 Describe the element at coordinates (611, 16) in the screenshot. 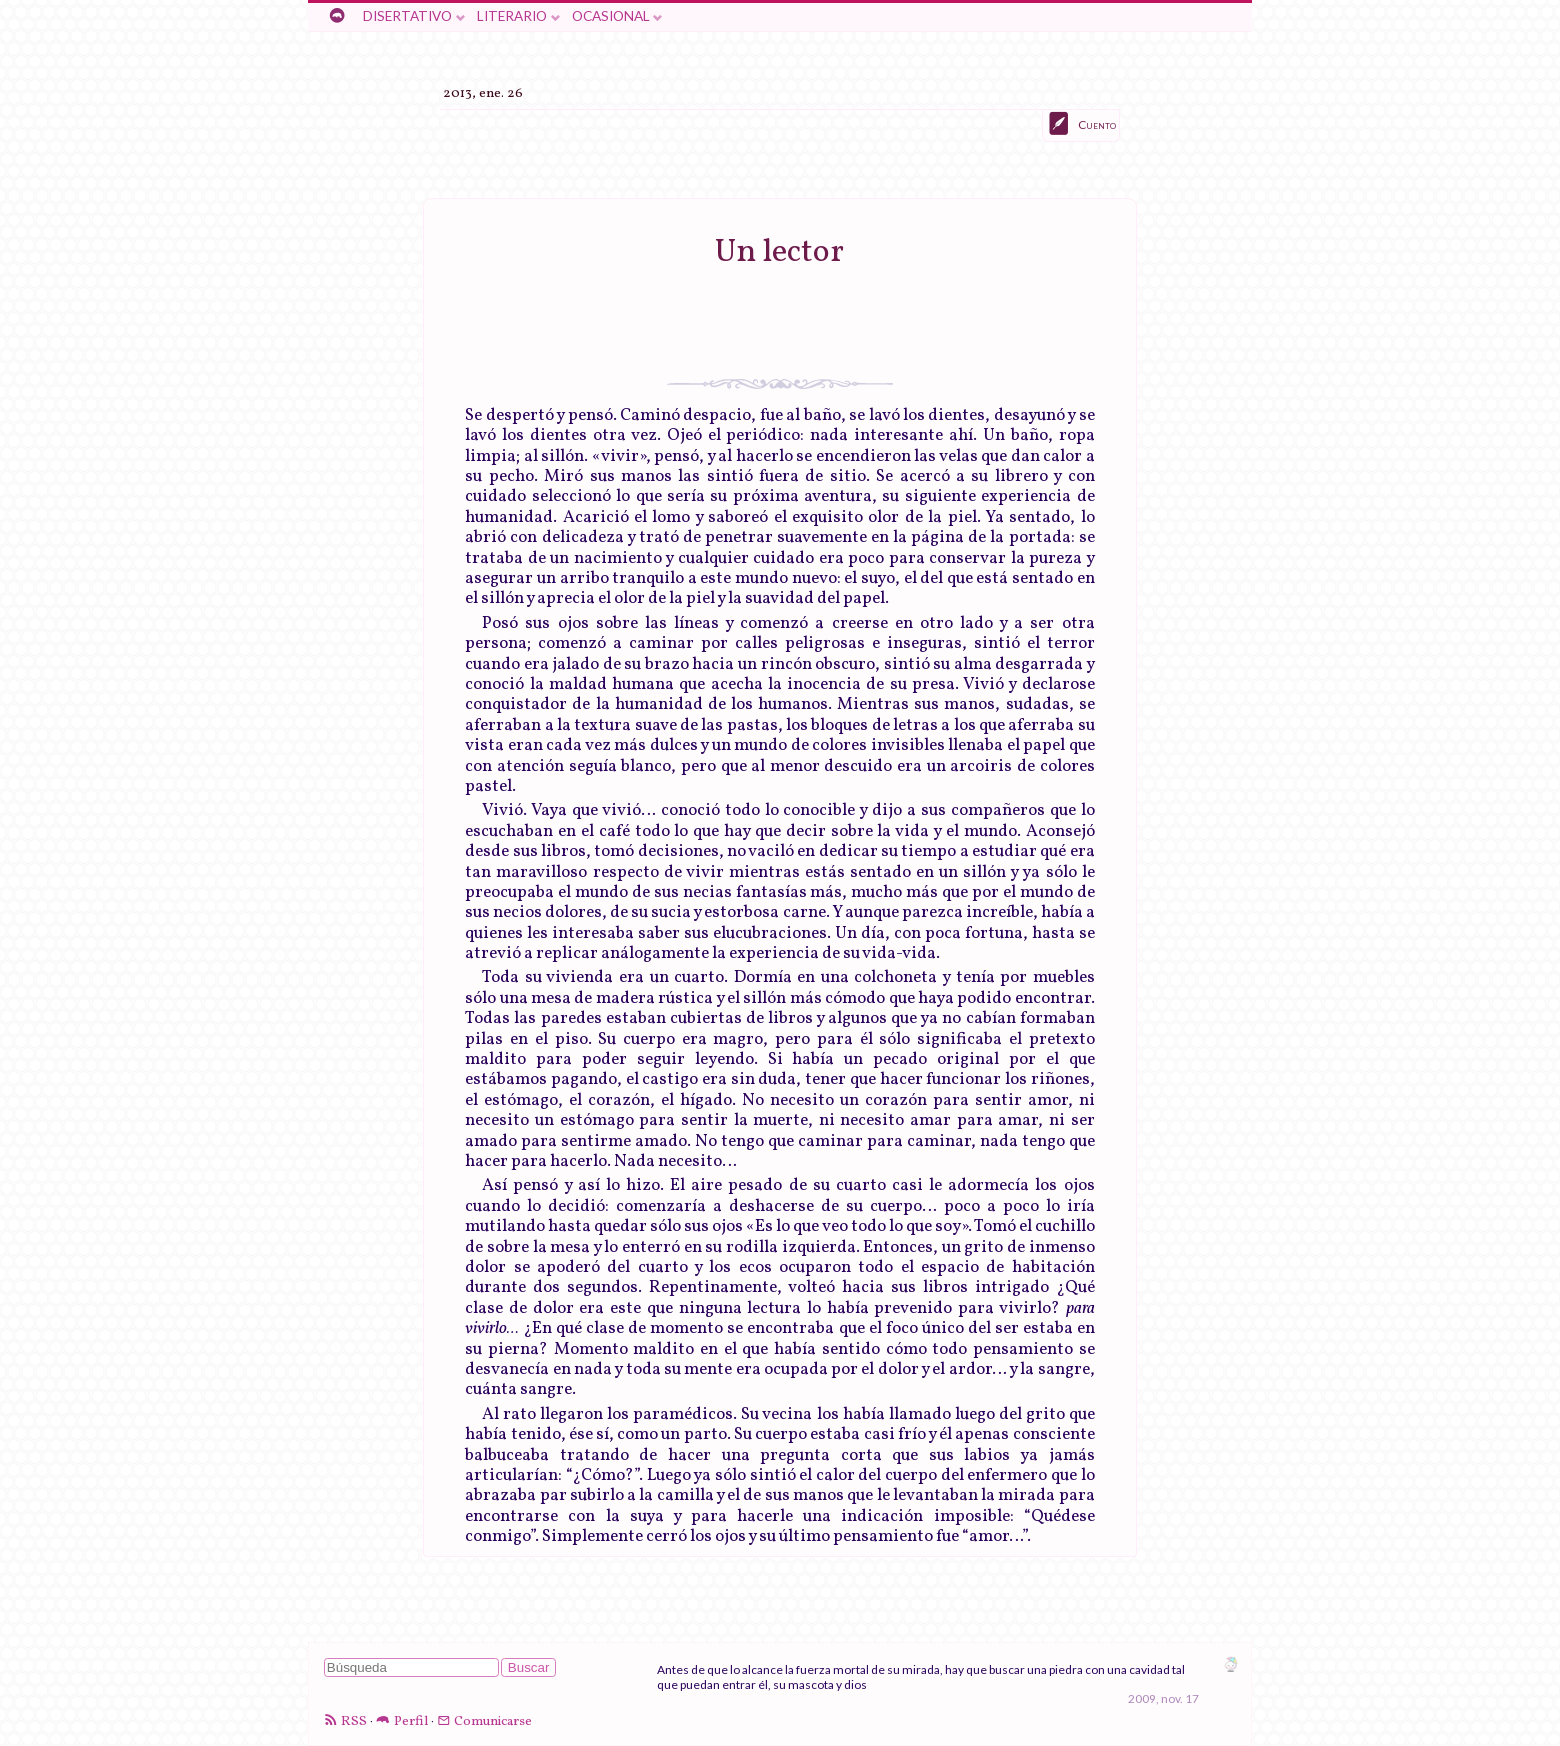

I see `Ocasional` at that location.